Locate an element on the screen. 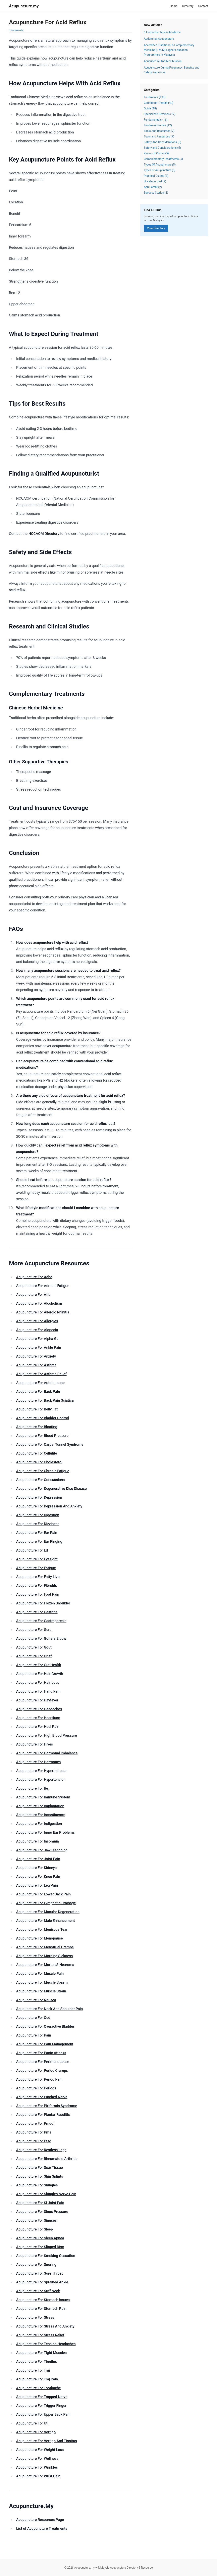  Acupuncture For Muscle Strain is located at coordinates (41, 1991).